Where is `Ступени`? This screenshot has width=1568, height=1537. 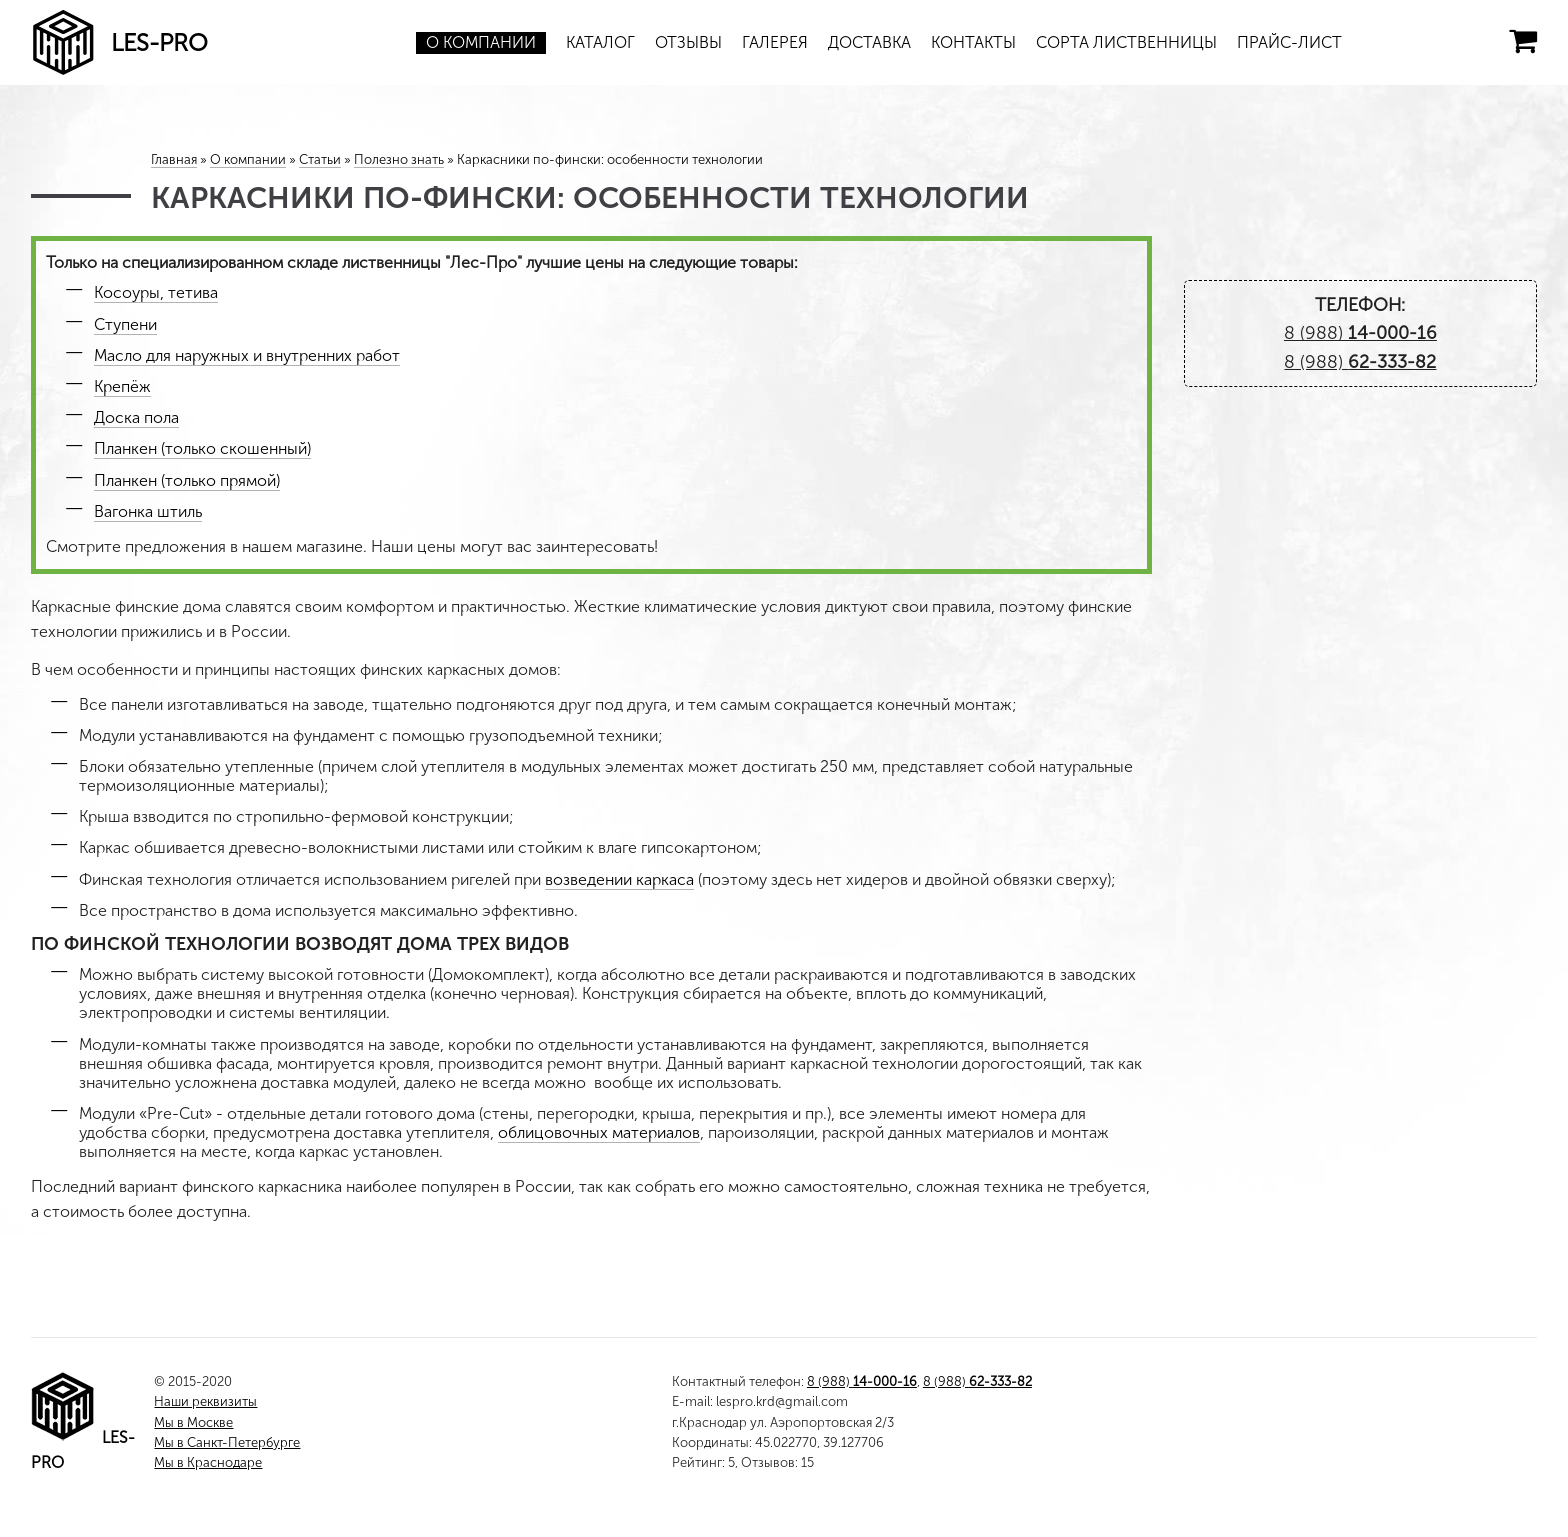 Ступени is located at coordinates (125, 324).